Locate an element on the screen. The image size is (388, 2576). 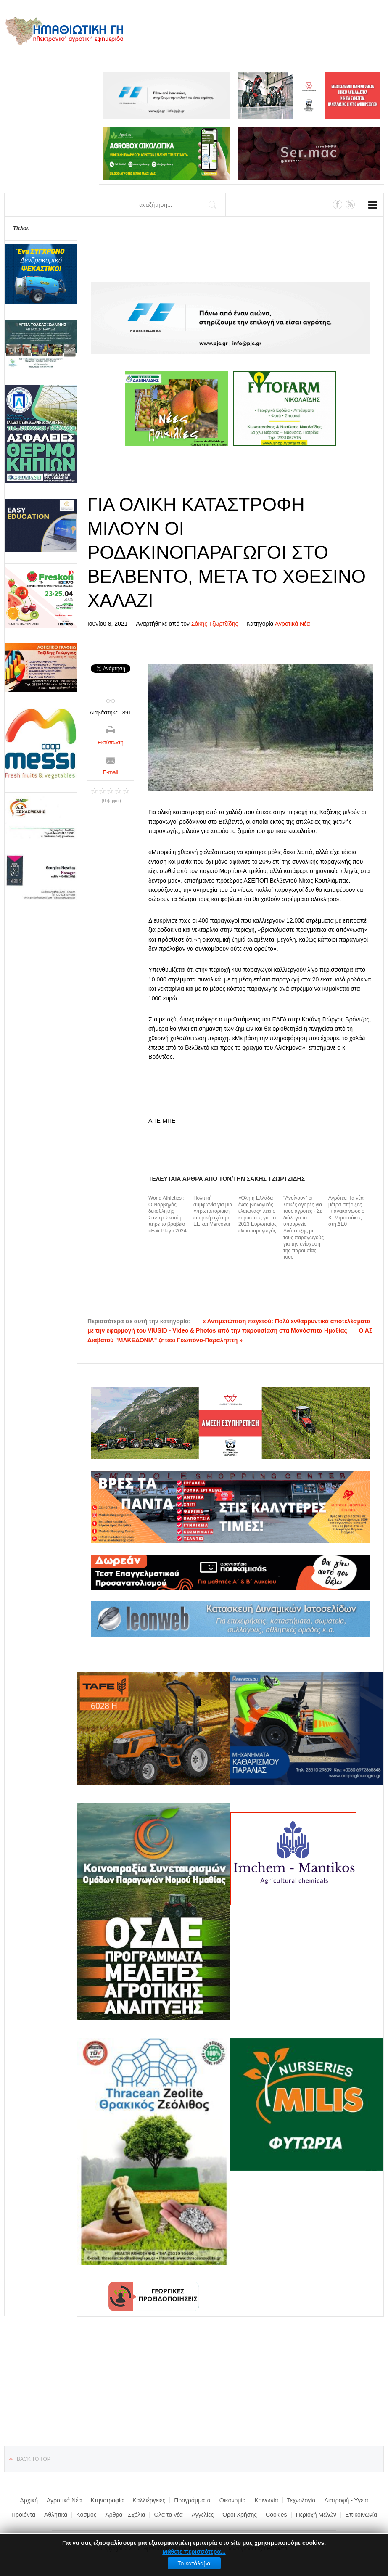
Καλλιέργειες is located at coordinates (148, 2500).